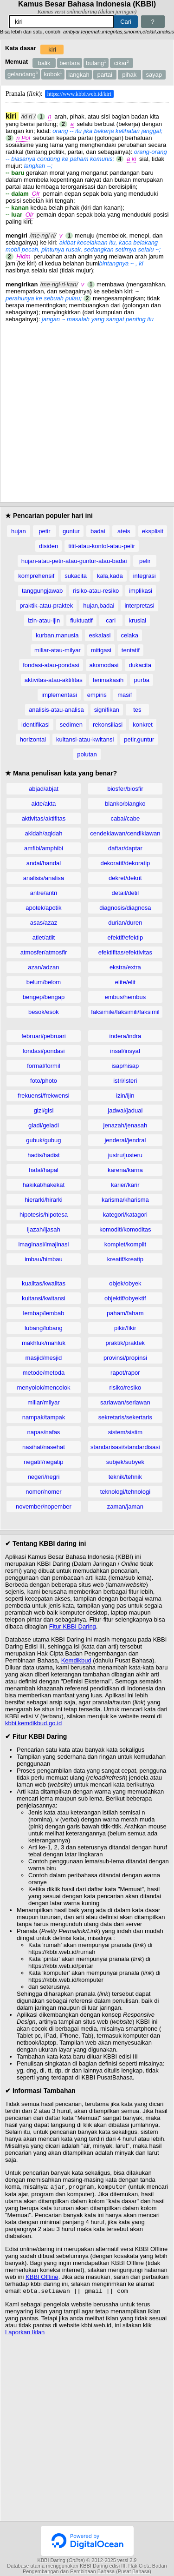  What do you see at coordinates (125, 833) in the screenshot?
I see `cendekiawan/cendikiawan` at bounding box center [125, 833].